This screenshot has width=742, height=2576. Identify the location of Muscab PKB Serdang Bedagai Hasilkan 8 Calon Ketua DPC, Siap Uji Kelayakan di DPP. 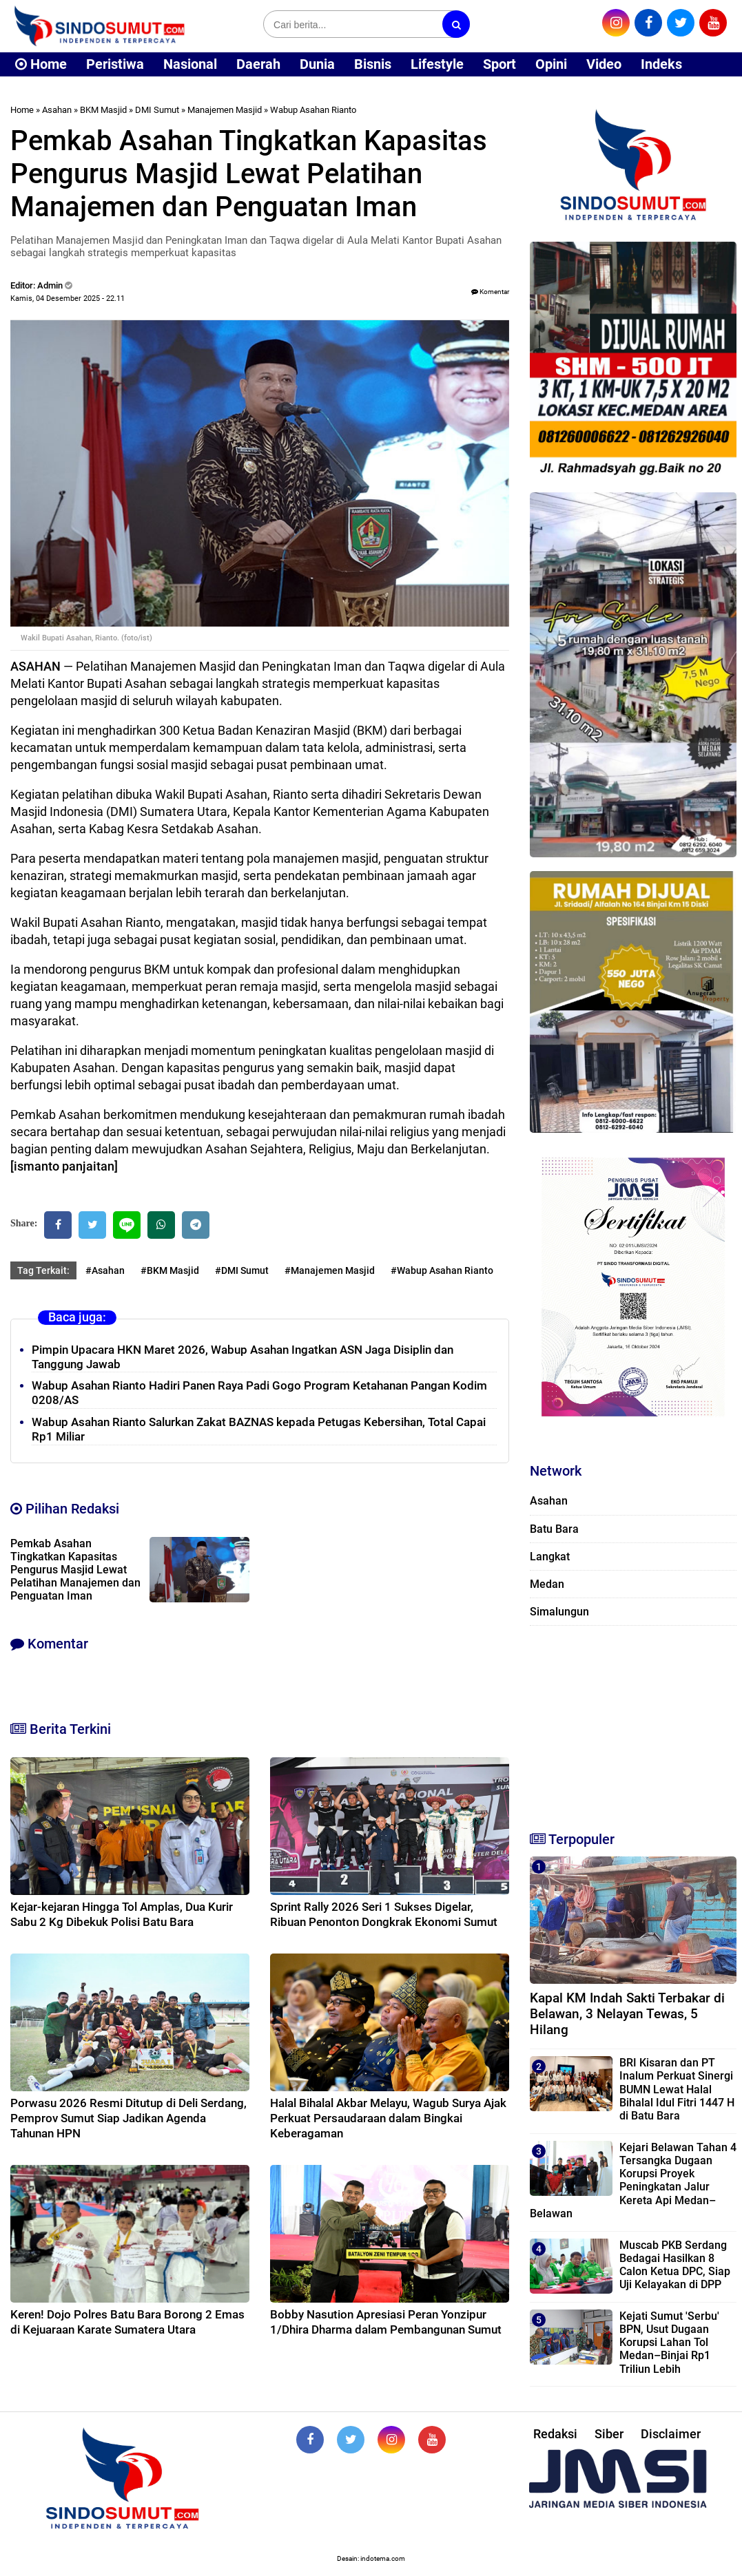
(674, 2265).